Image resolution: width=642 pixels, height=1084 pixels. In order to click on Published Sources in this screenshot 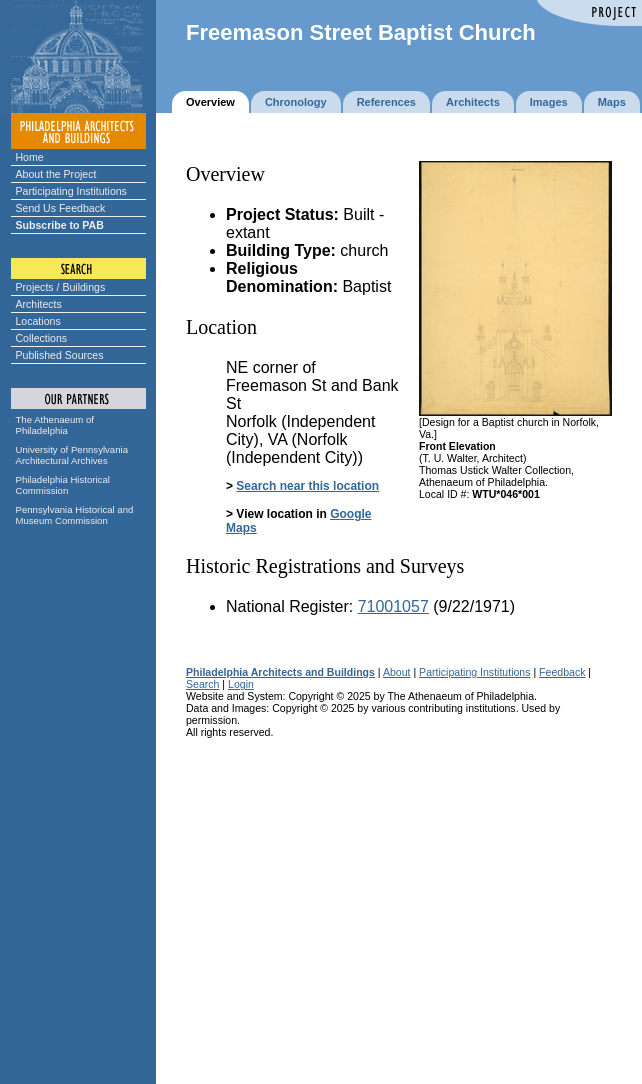, I will do `click(60, 355)`.